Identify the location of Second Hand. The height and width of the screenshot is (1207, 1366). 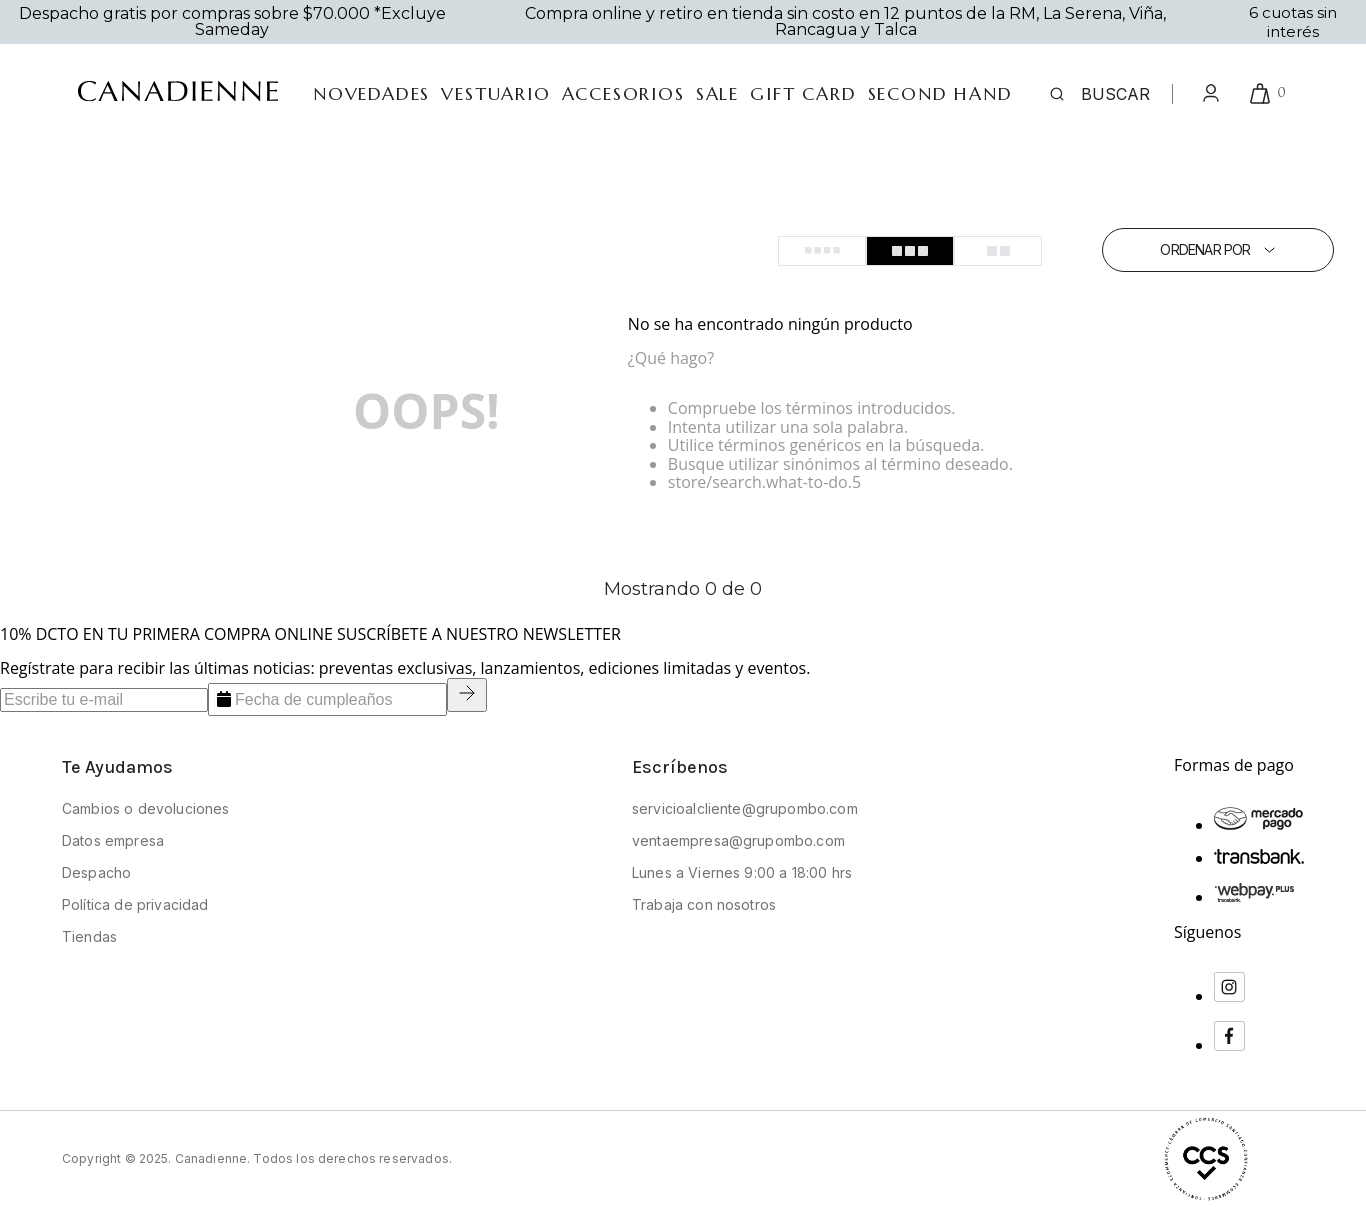
(940, 94).